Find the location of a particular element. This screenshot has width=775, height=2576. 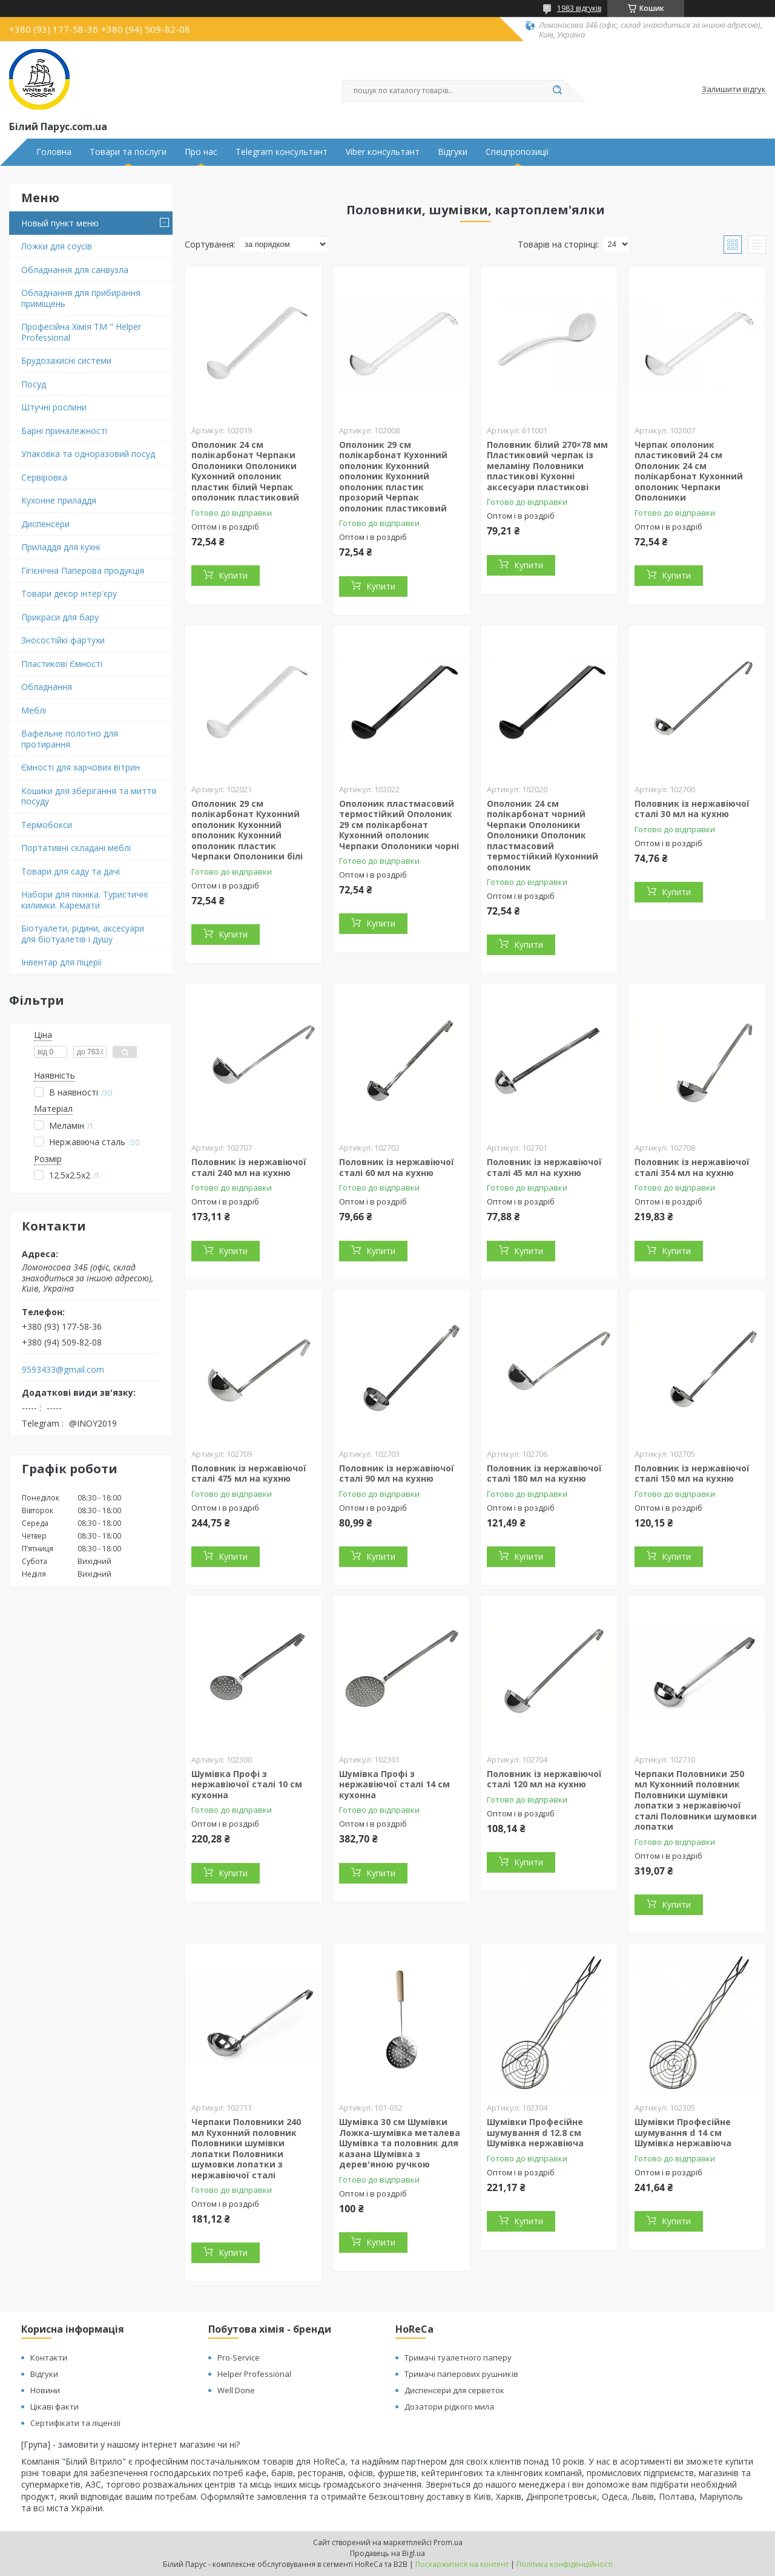

Prom.ua is located at coordinates (448, 2542).